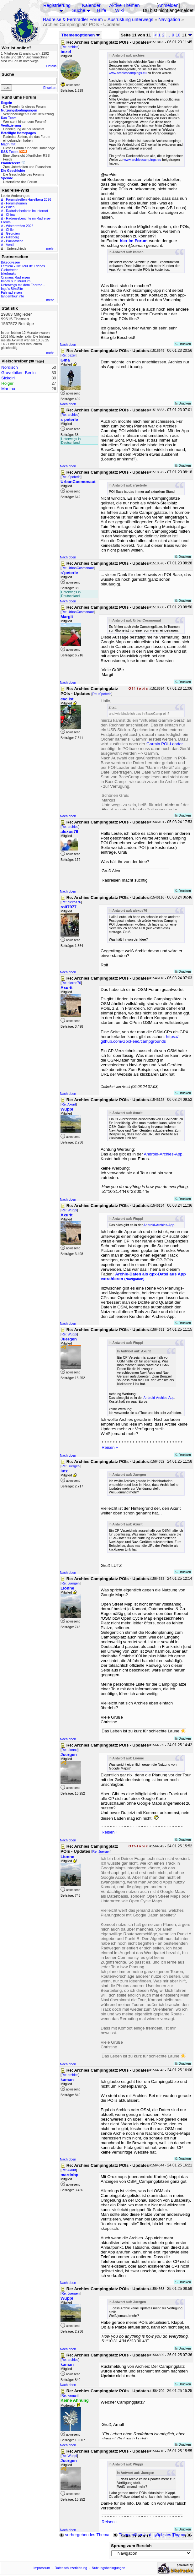 The image size is (195, 2576). What do you see at coordinates (71, 477) in the screenshot?
I see `Re: s´peterle` at bounding box center [71, 477].